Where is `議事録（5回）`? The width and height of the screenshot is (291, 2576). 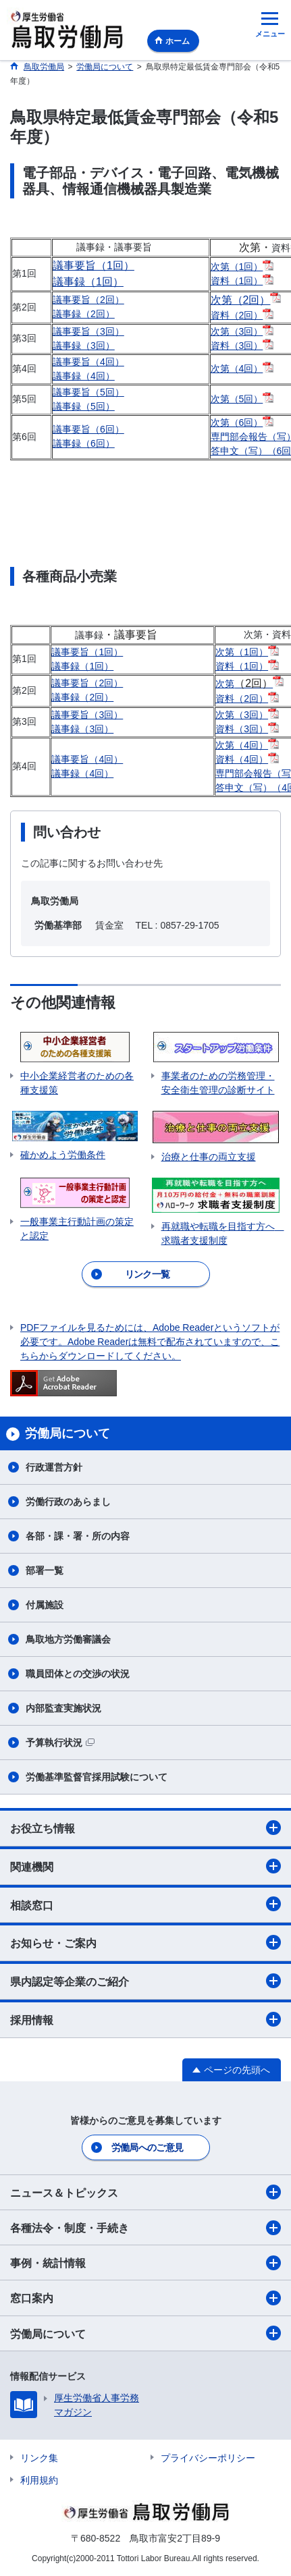 議事録（5回） is located at coordinates (84, 406).